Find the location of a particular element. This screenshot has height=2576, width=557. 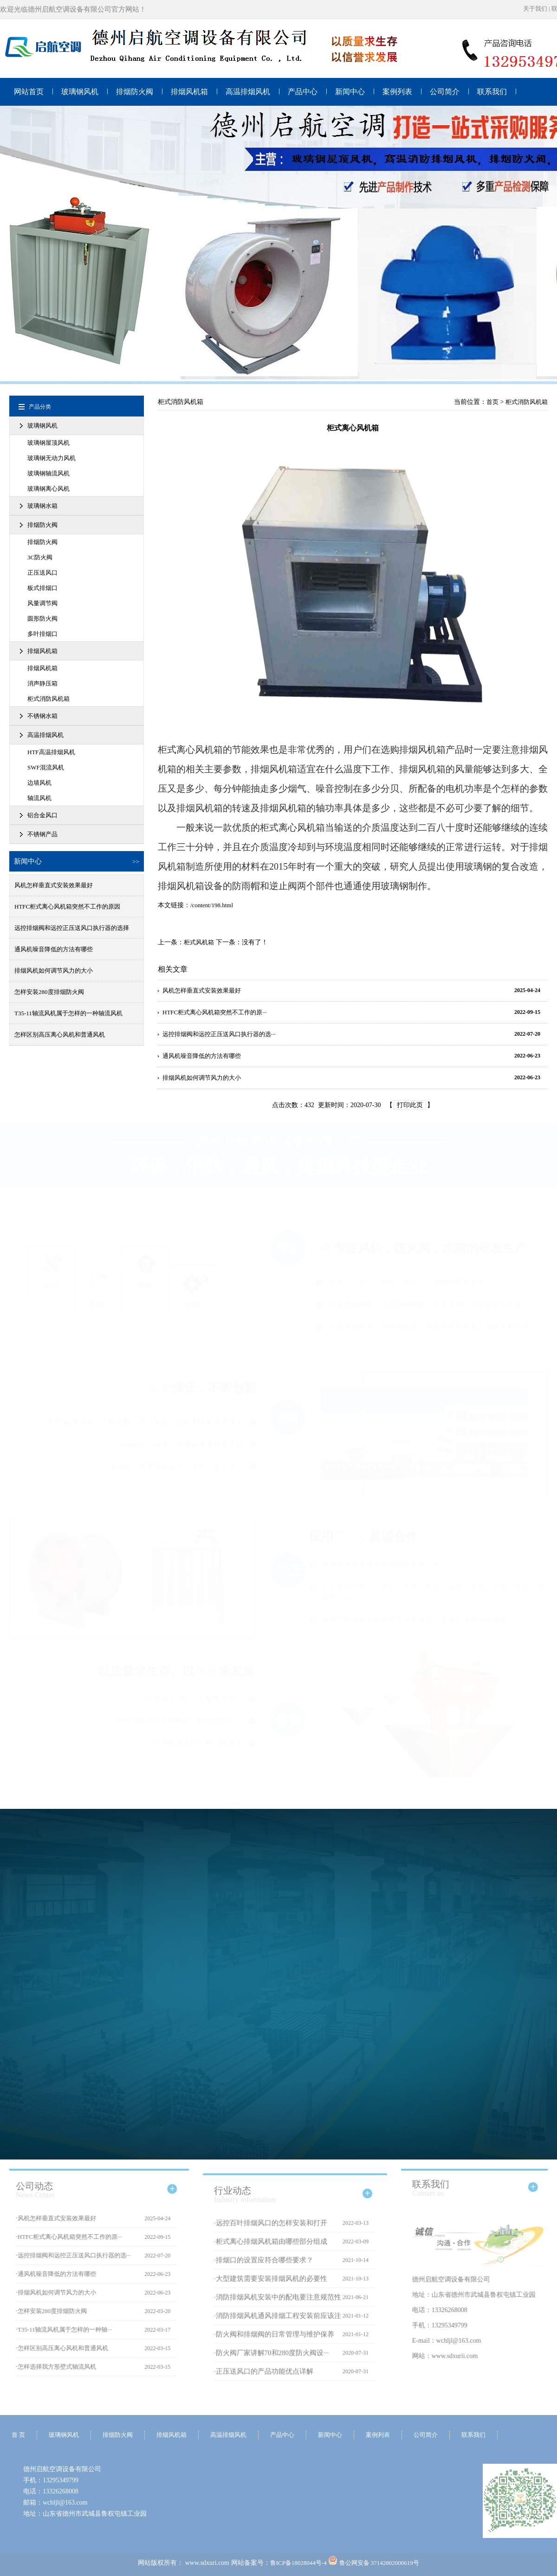

玻璃钢风机 is located at coordinates (79, 92).